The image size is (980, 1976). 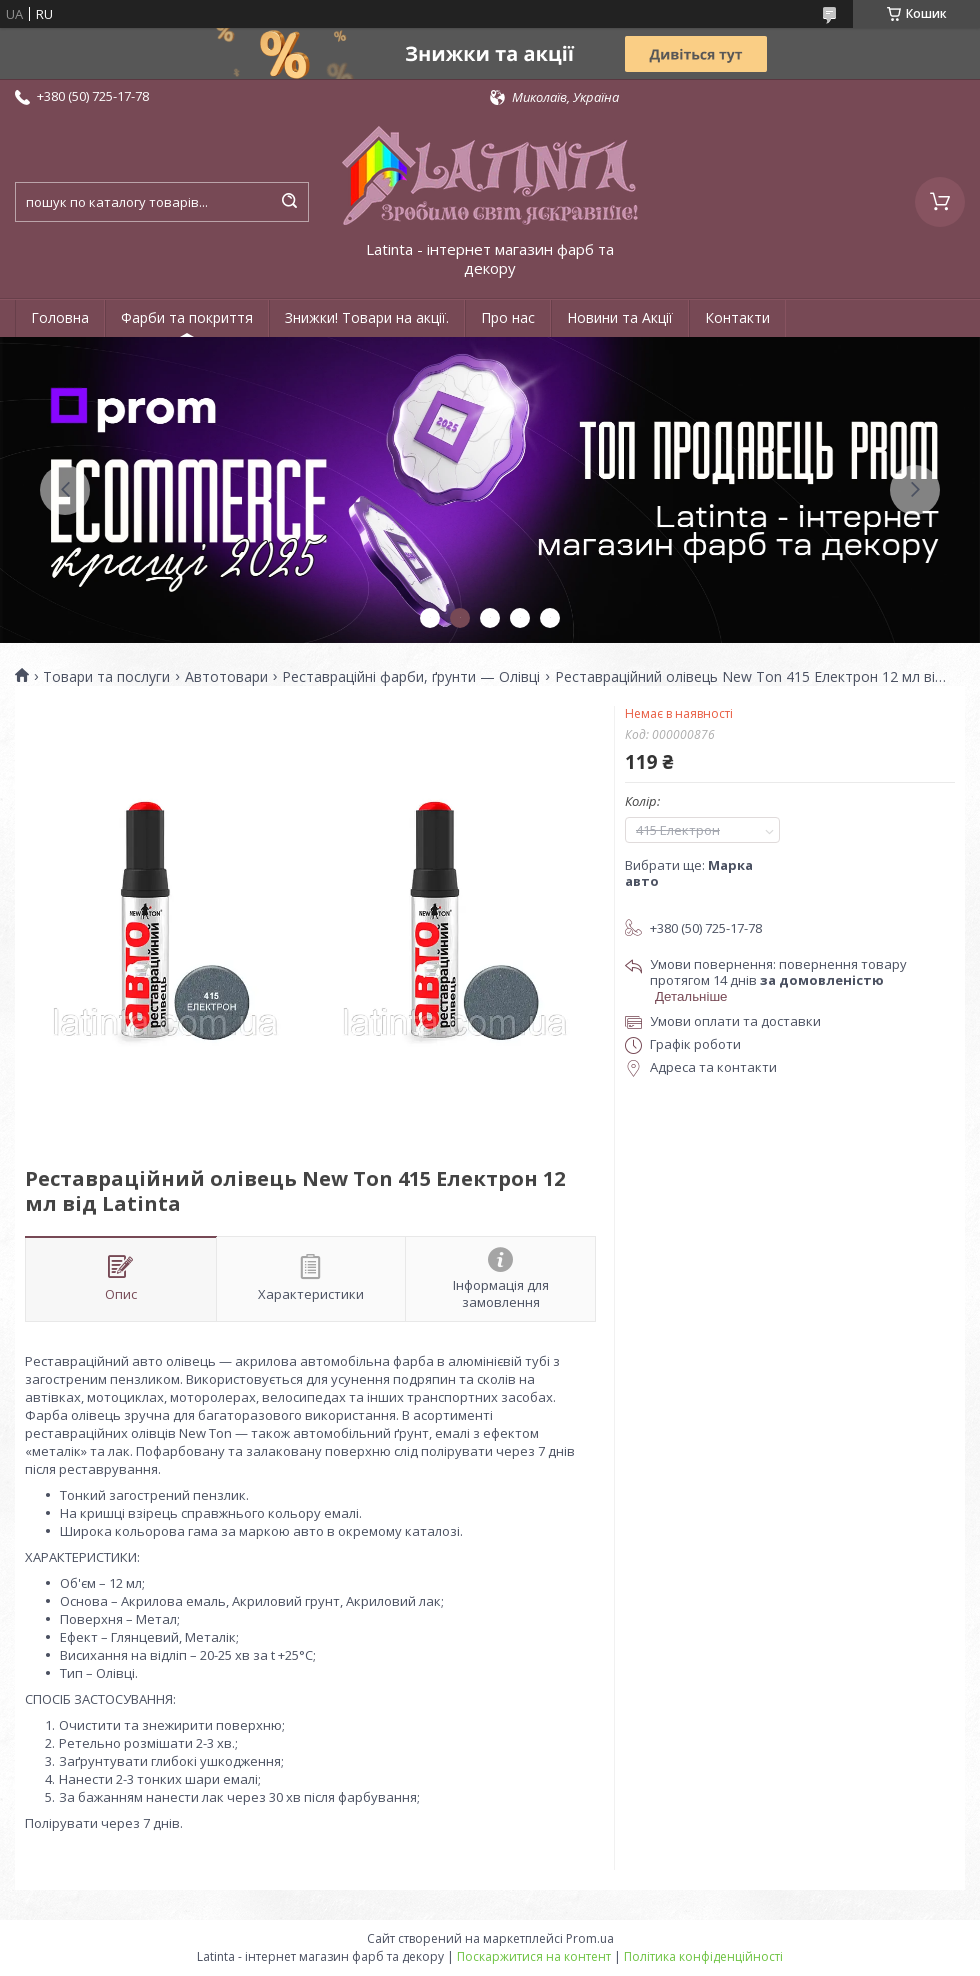 I want to click on Вибрати ще:, so click(x=689, y=873).